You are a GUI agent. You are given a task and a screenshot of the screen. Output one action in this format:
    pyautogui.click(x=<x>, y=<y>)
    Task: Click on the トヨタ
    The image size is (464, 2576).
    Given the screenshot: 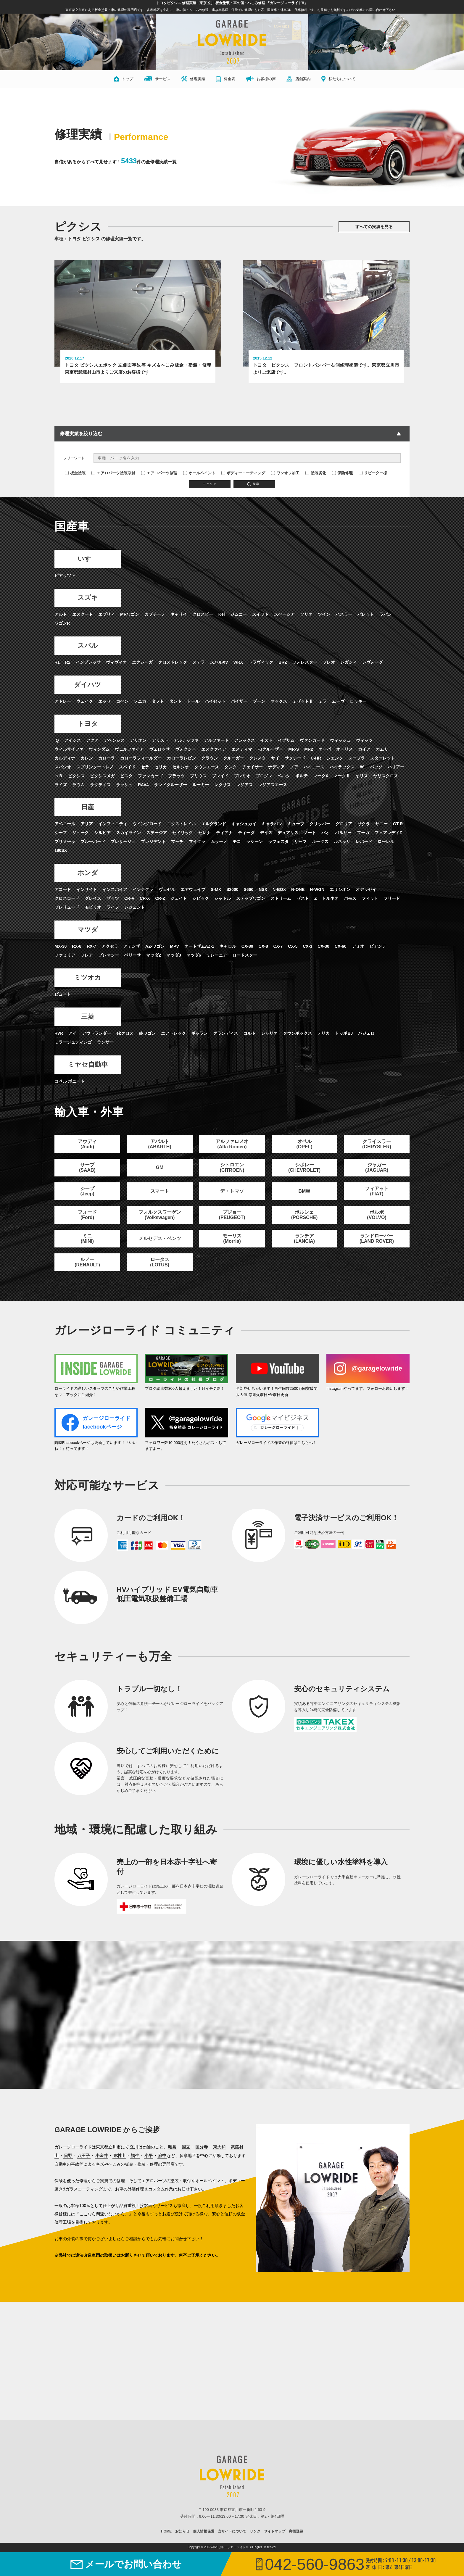 What is the action you would take?
    pyautogui.click(x=87, y=724)
    